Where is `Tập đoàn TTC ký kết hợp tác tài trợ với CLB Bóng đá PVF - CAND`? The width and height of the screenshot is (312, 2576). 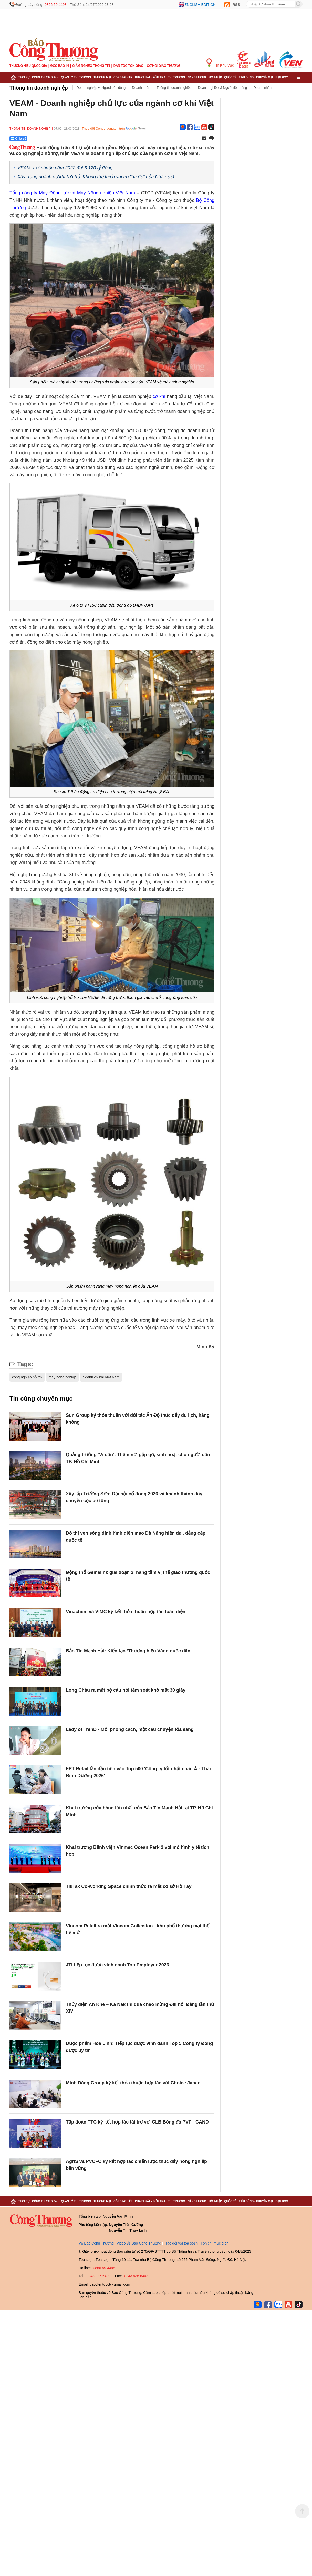 Tập đoàn TTC ký kết hợp tác tài trợ với CLB Bóng đá PVF - CAND is located at coordinates (137, 2122).